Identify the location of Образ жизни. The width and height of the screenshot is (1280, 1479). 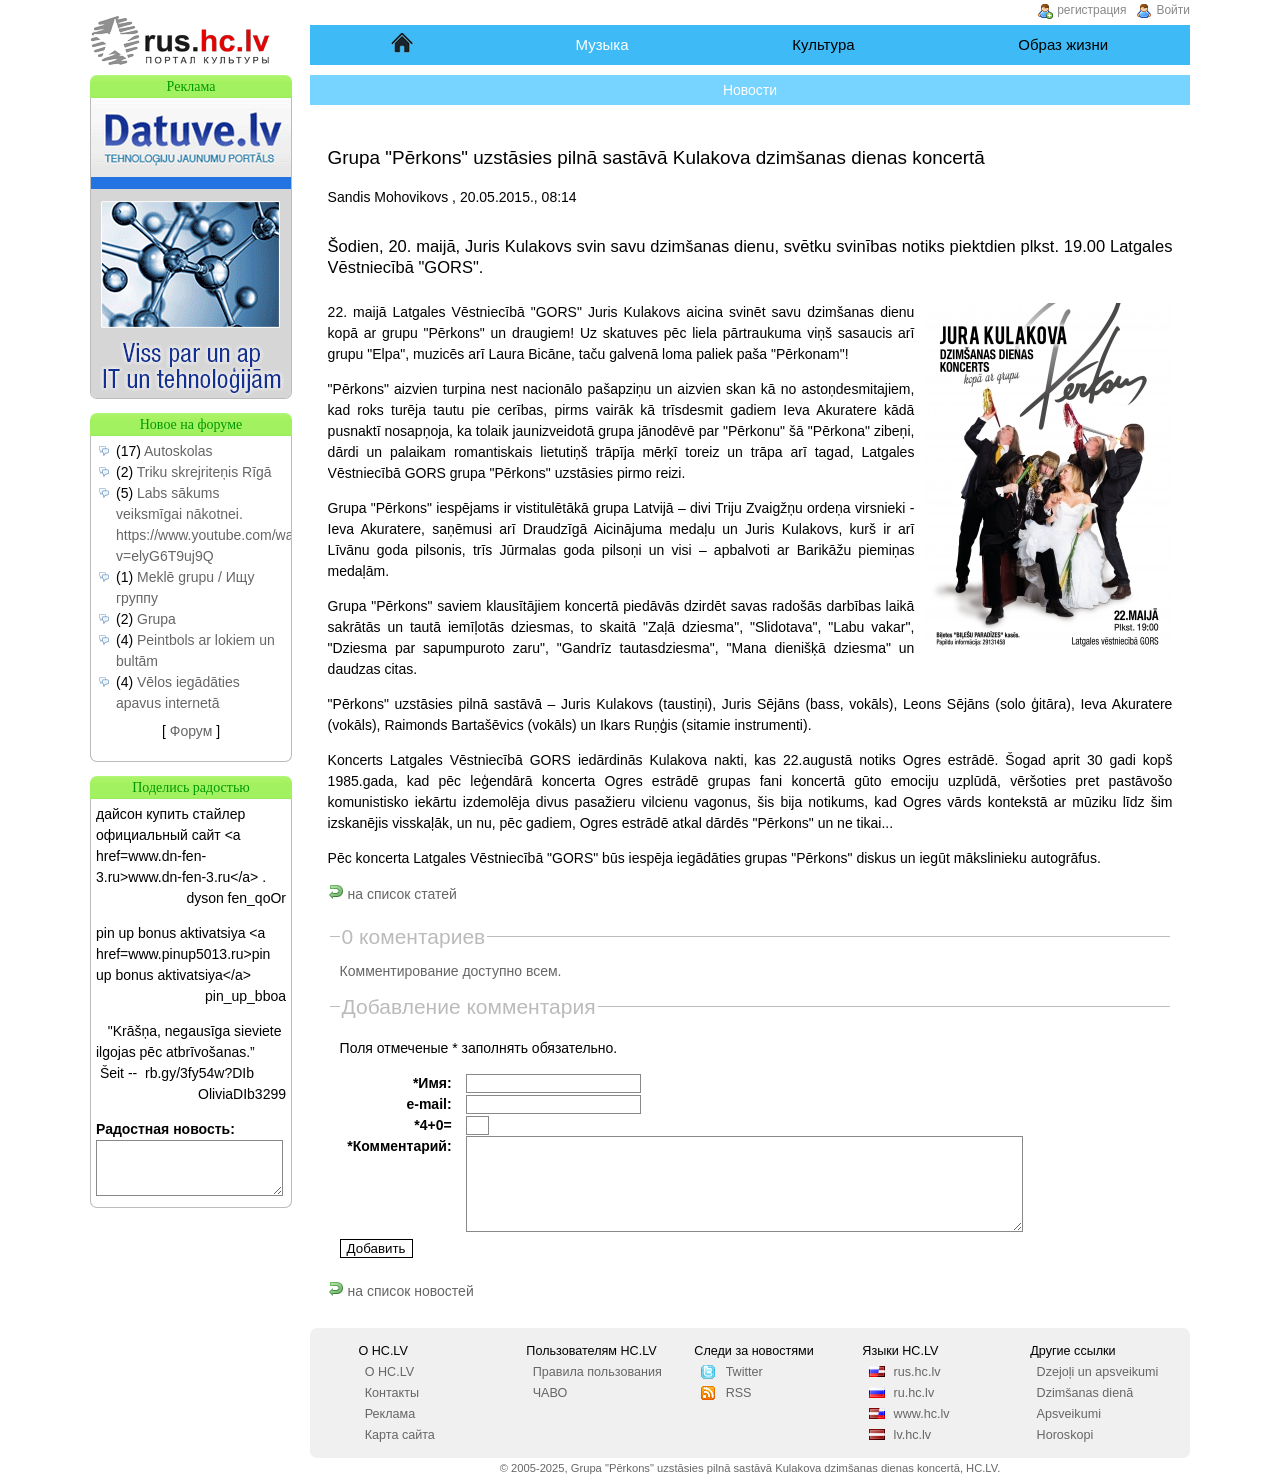
(1063, 44).